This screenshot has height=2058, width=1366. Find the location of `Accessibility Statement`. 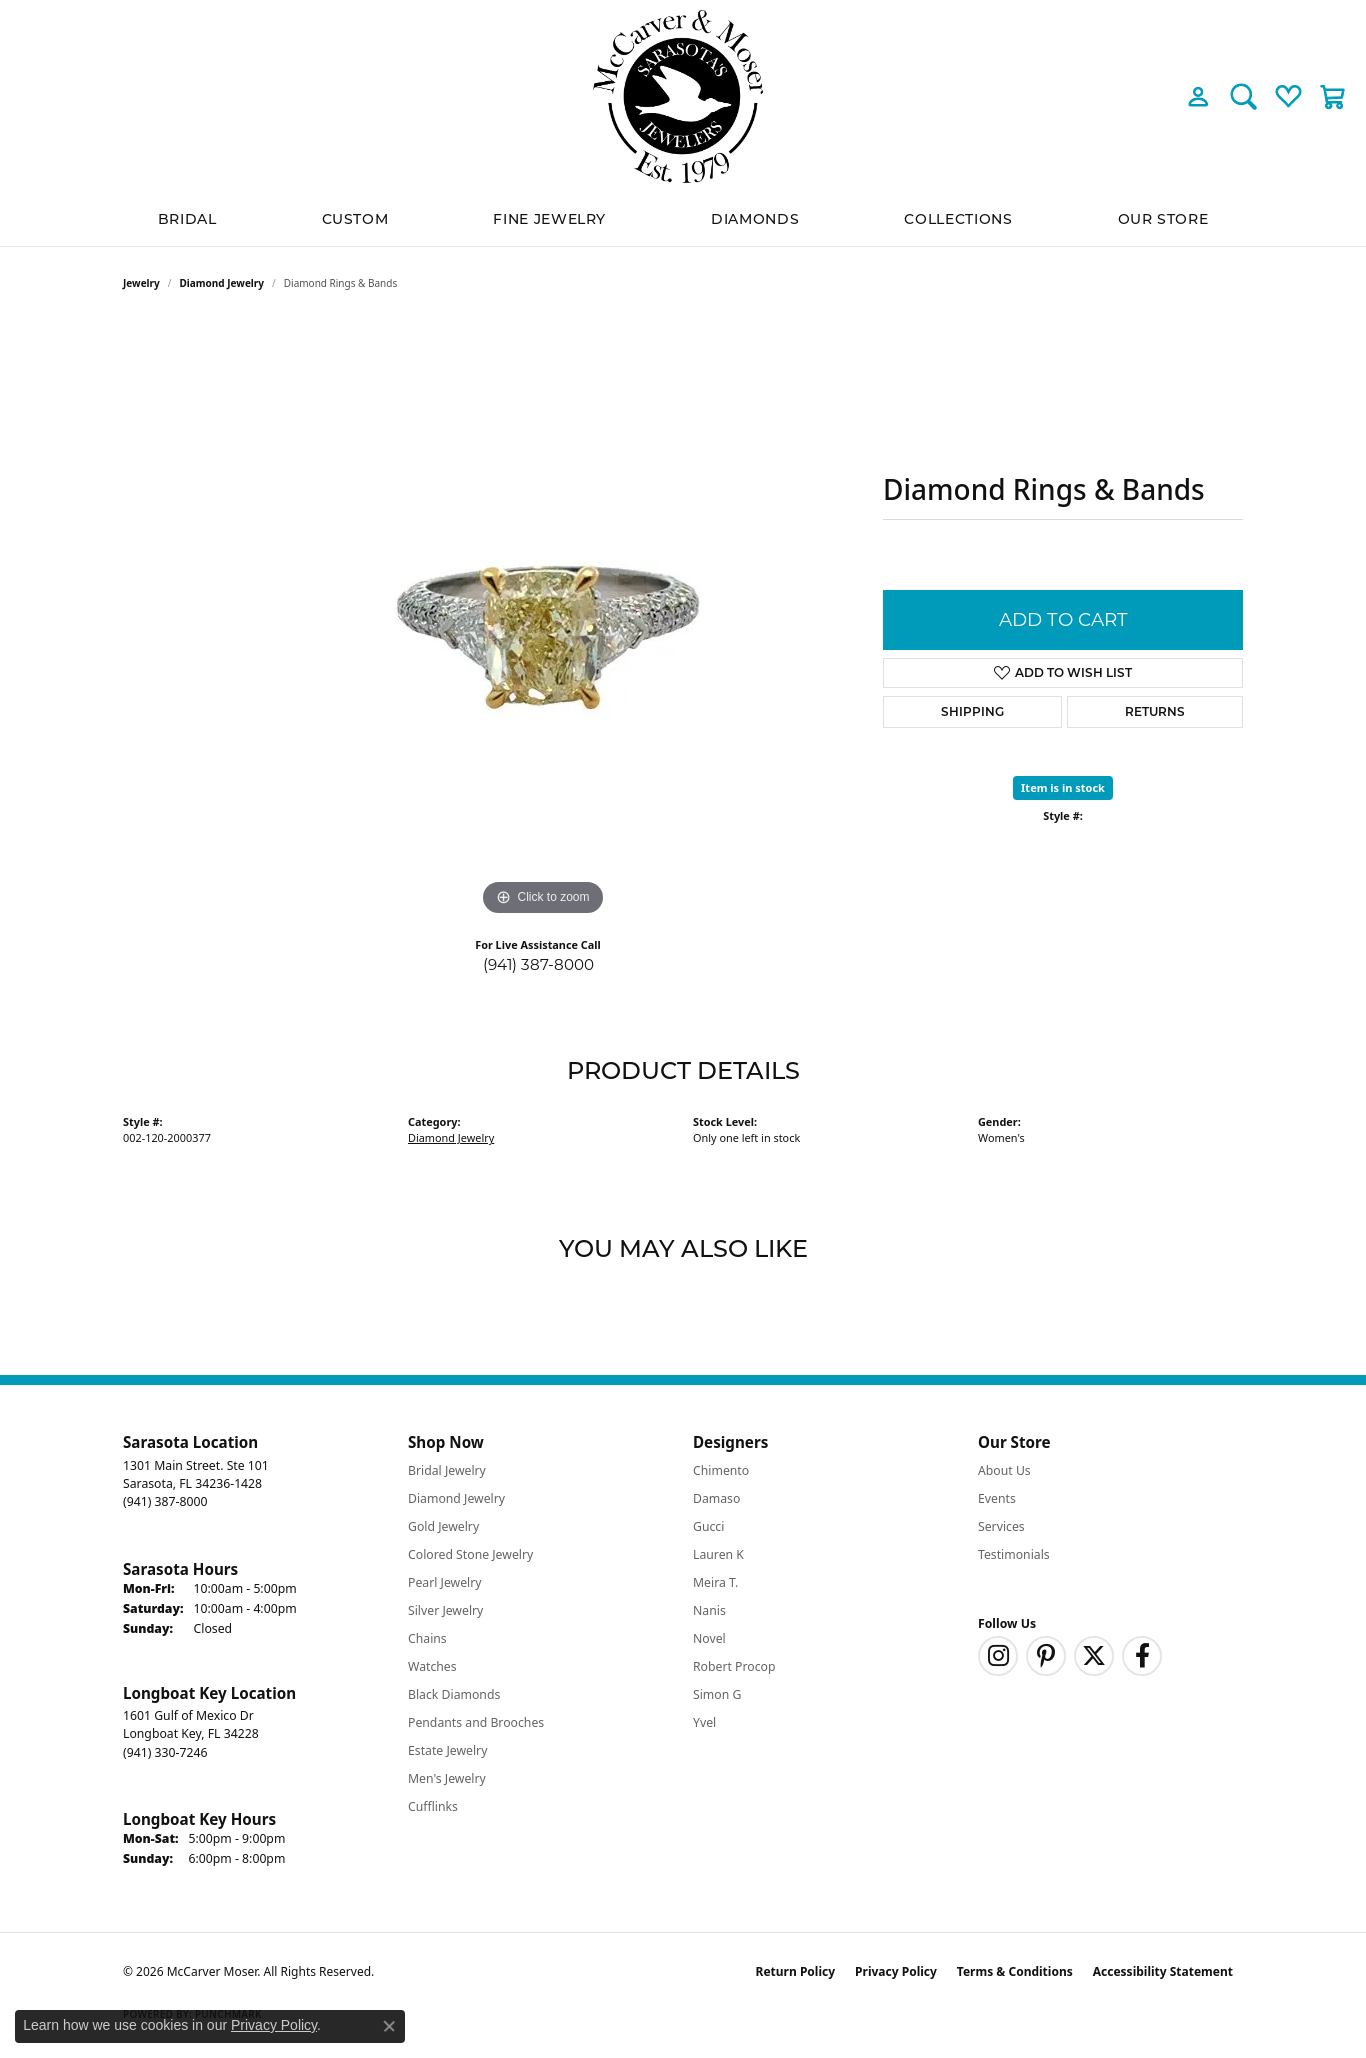

Accessibility Statement is located at coordinates (1163, 1971).